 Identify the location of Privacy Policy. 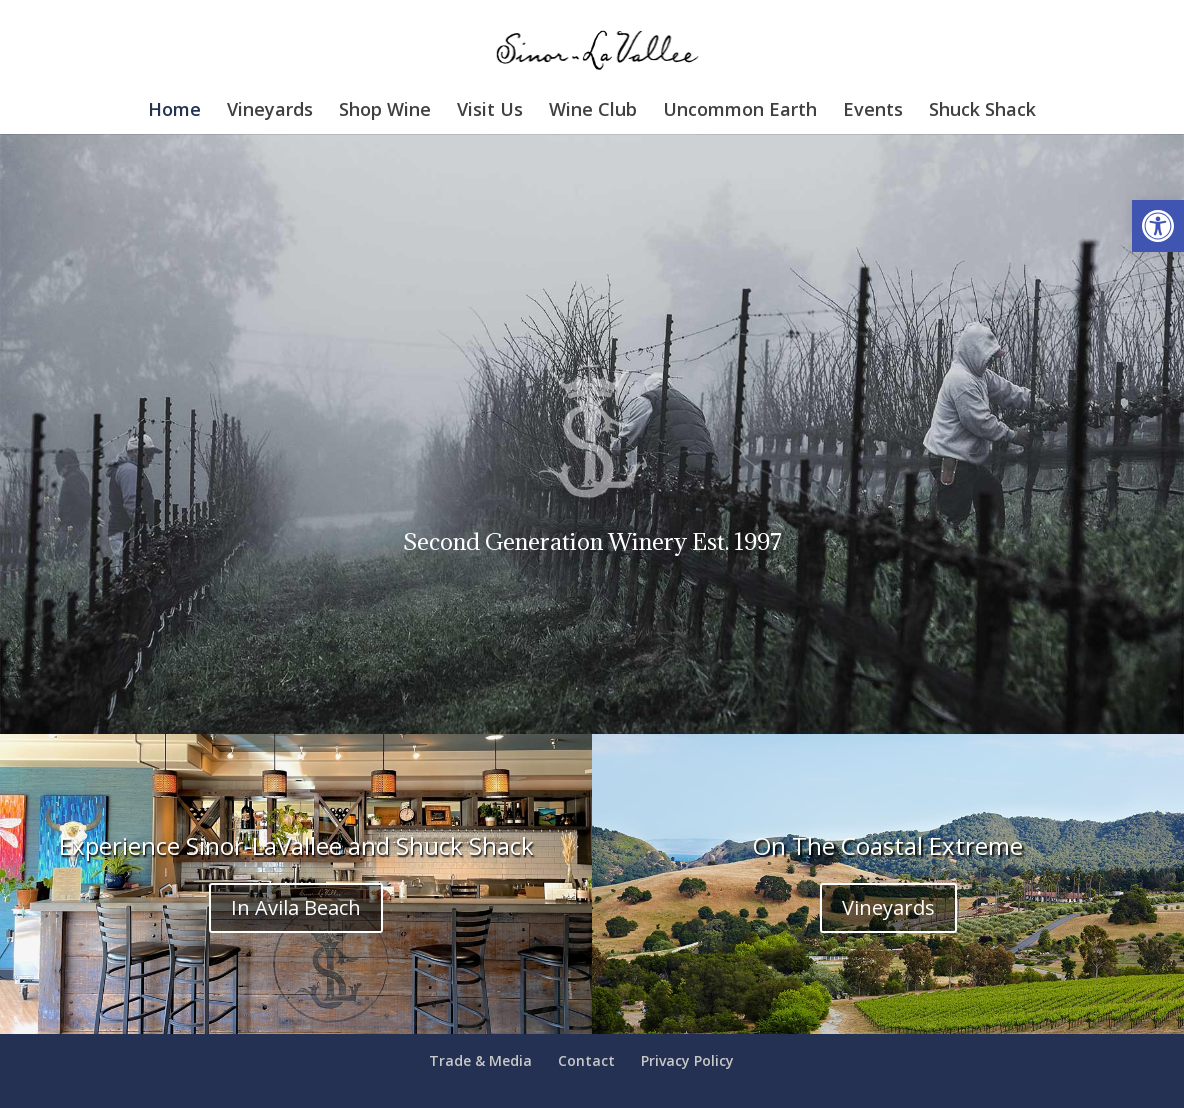
(687, 1060).